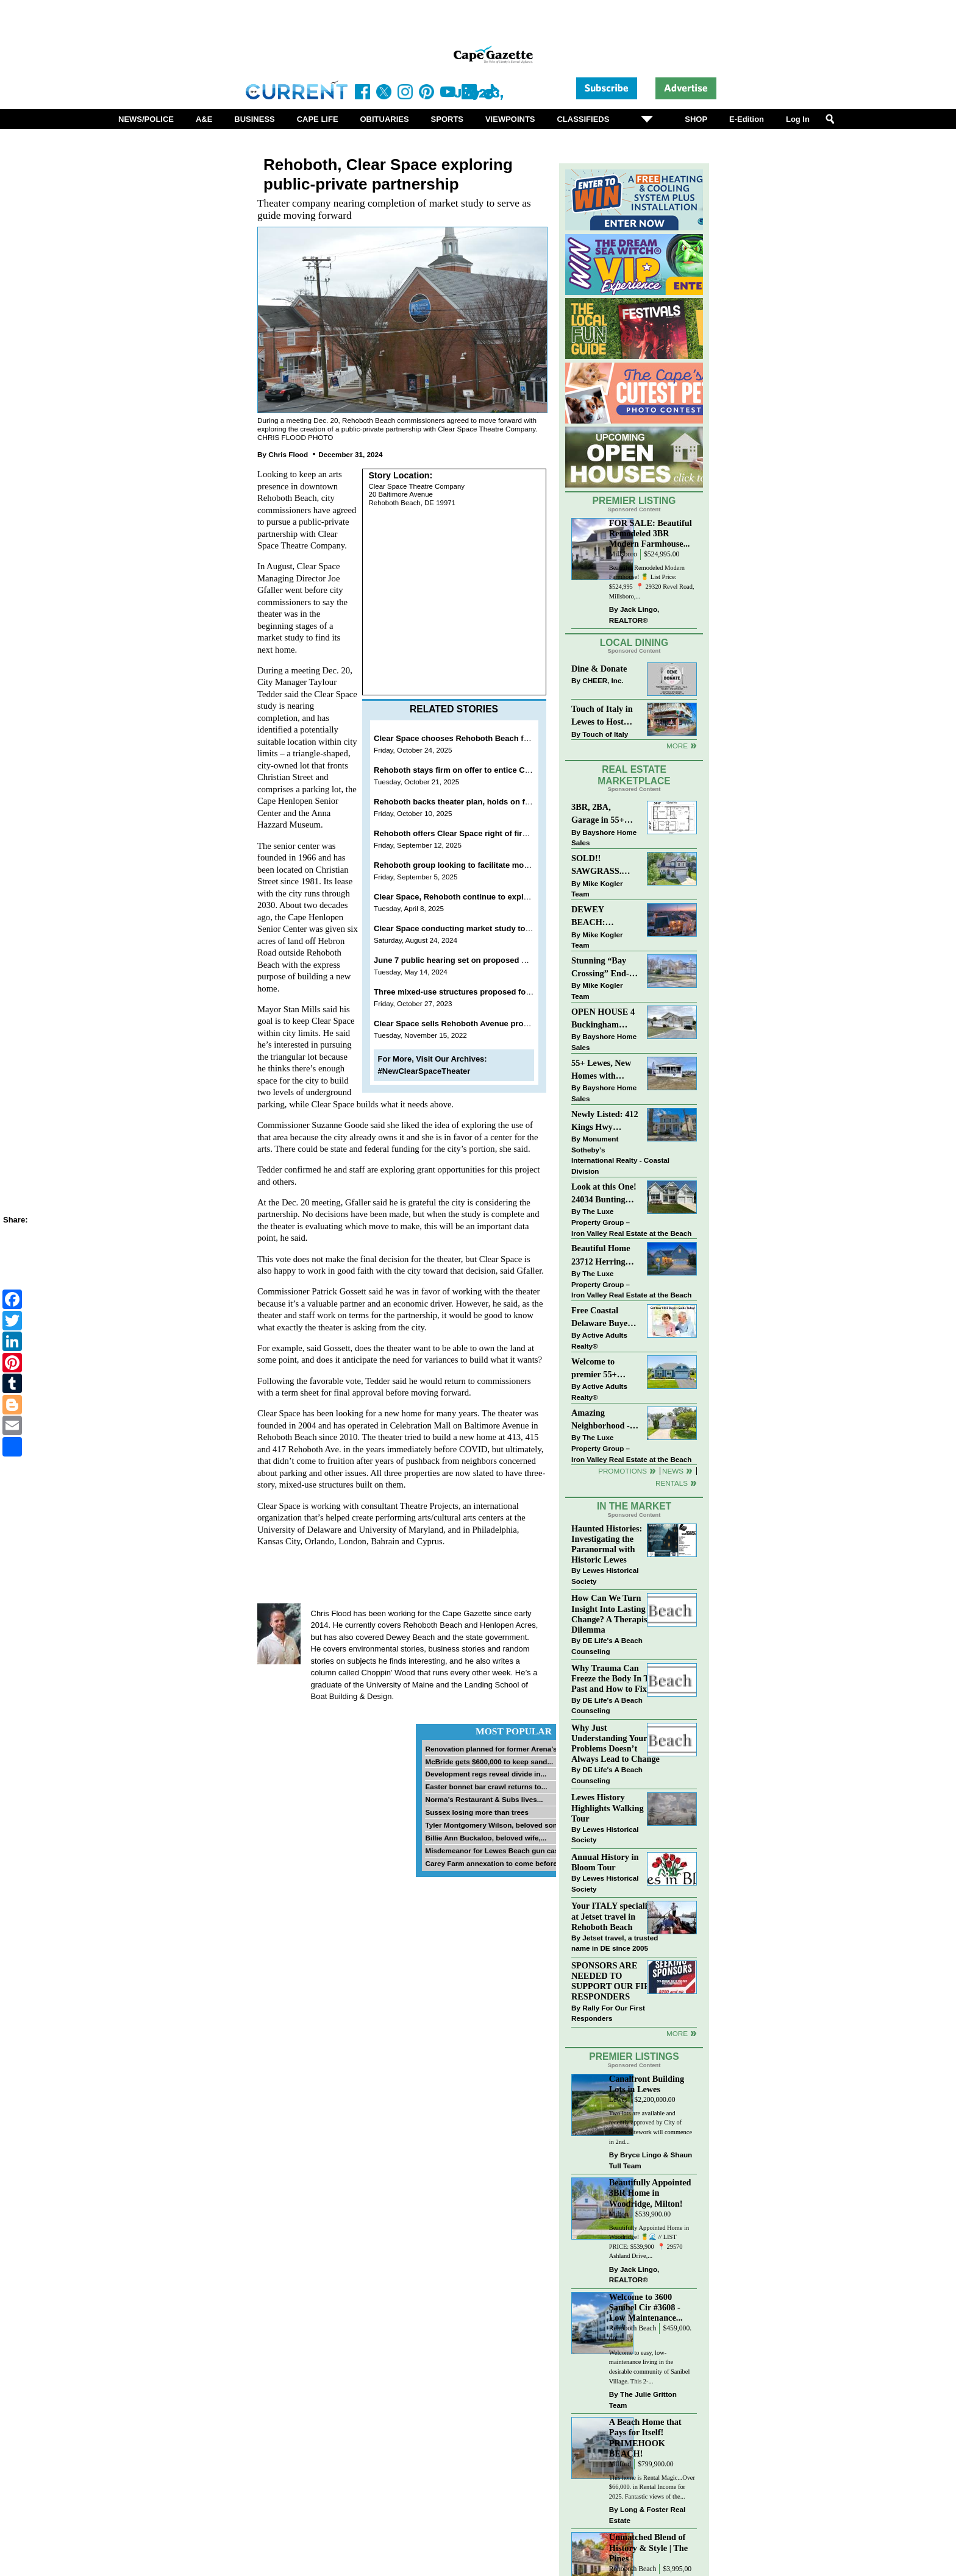  What do you see at coordinates (650, 2192) in the screenshot?
I see `Beautifully Appointed 3BR Home in Woodridge, Milton!` at bounding box center [650, 2192].